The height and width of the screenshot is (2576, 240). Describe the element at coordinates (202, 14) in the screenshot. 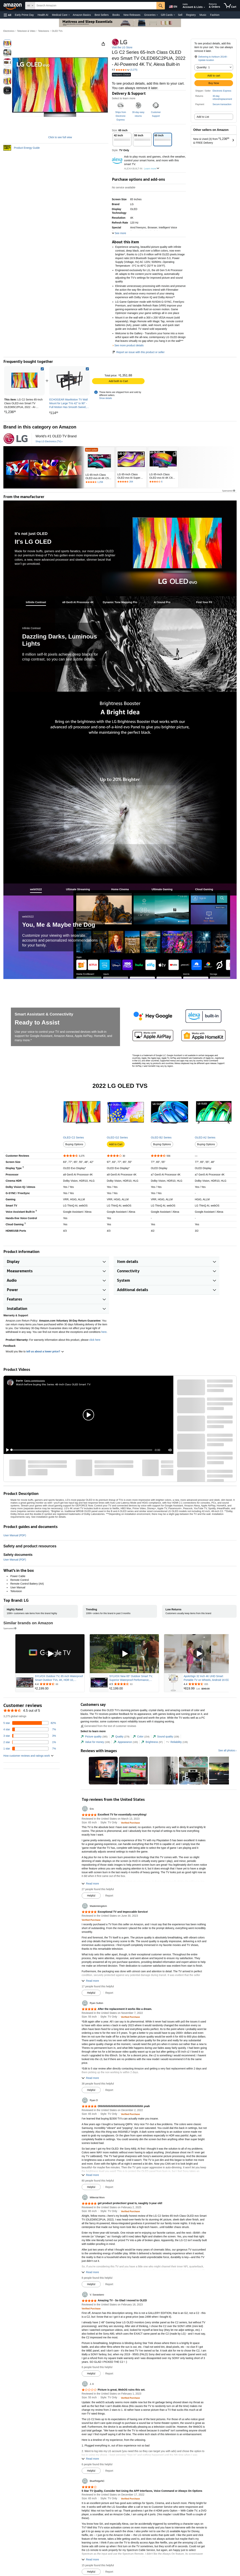

I see `Music` at that location.